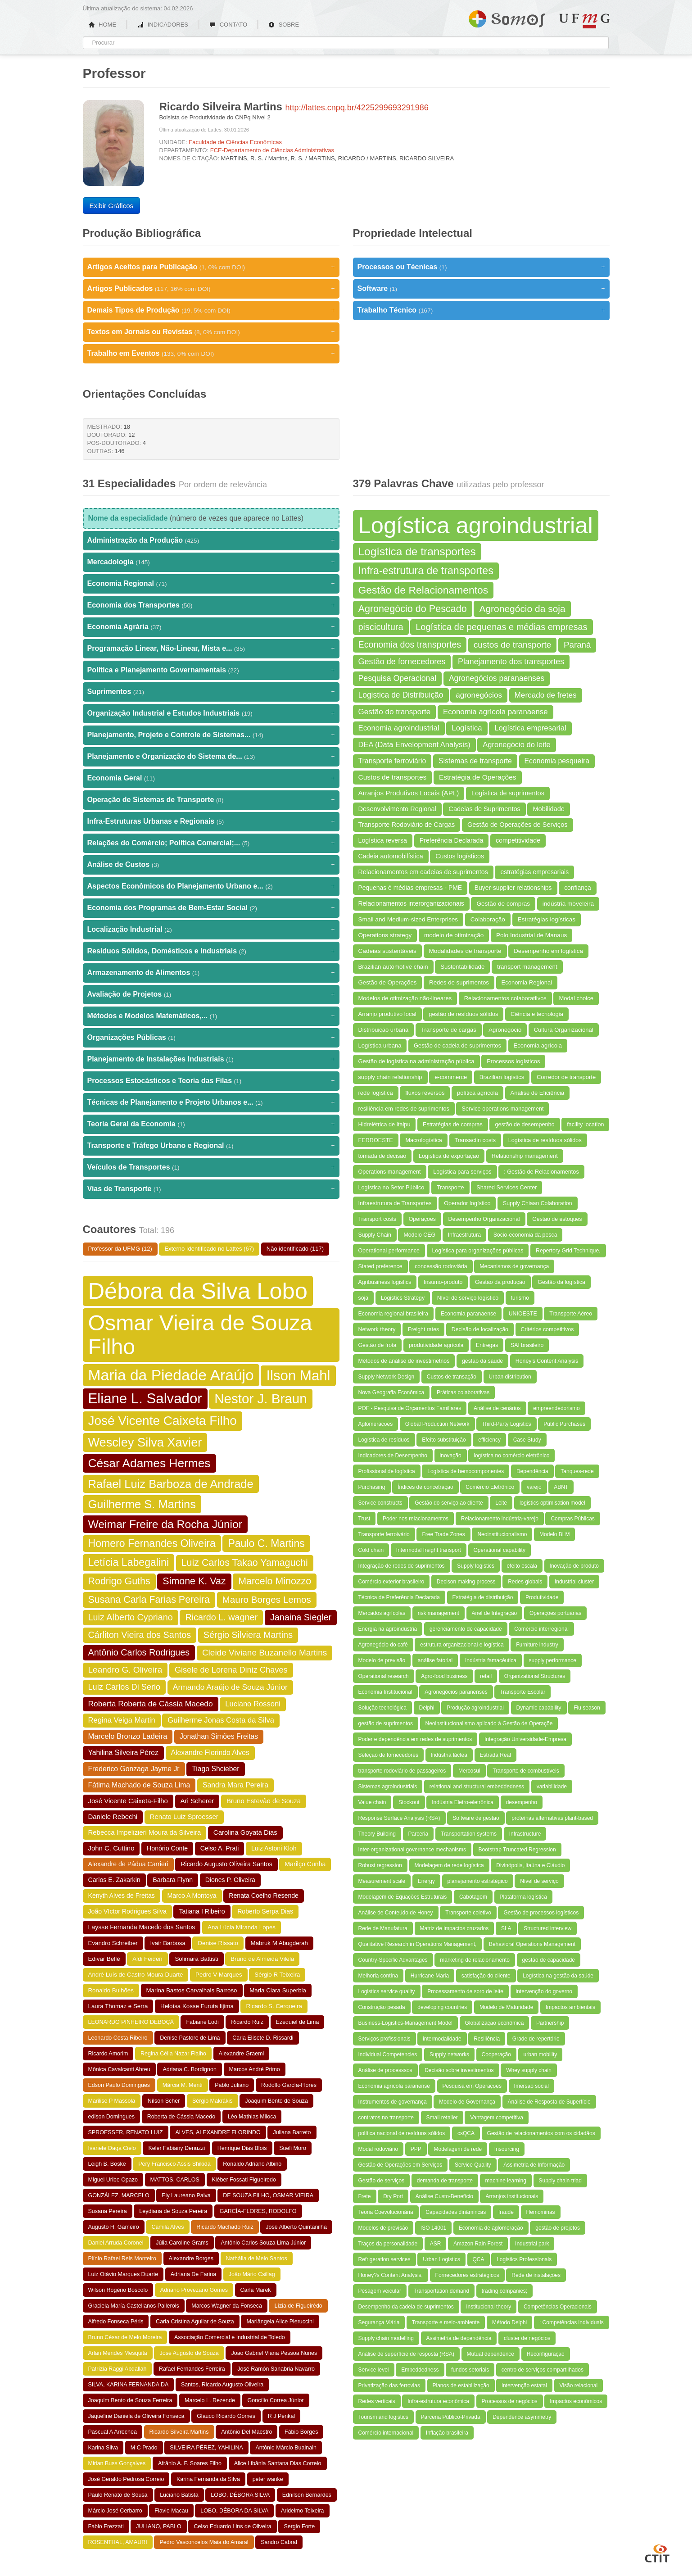 Image resolution: width=692 pixels, height=2576 pixels. Describe the element at coordinates (481, 310) in the screenshot. I see `Trabalho Técnico` at that location.